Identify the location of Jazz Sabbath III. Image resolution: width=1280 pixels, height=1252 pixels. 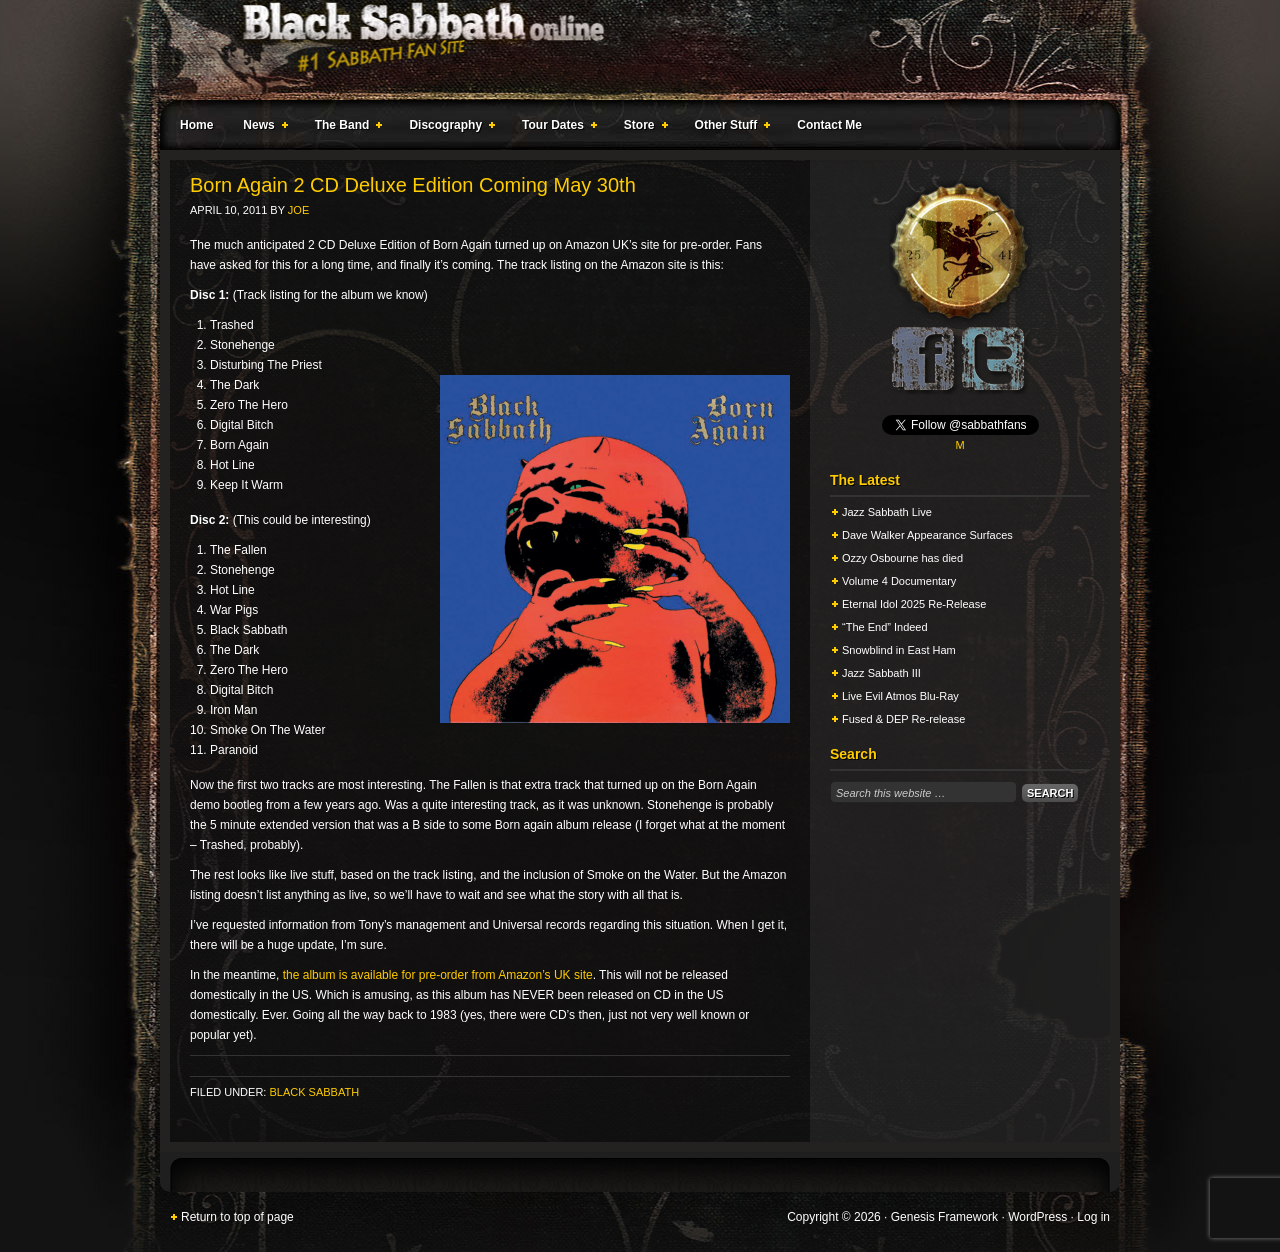
(881, 673).